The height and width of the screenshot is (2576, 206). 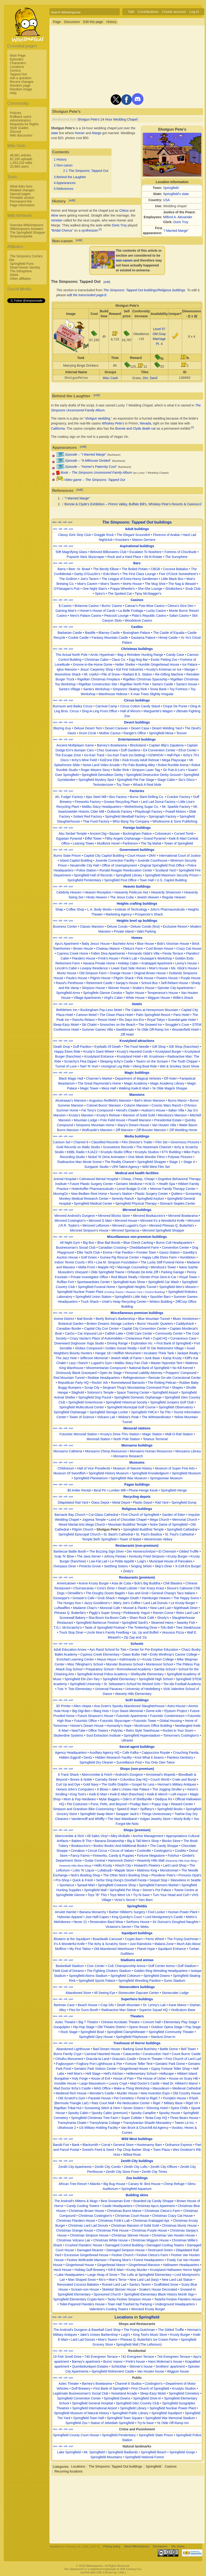 What do you see at coordinates (123, 1865) in the screenshot?
I see `Hooch City` at bounding box center [123, 1865].